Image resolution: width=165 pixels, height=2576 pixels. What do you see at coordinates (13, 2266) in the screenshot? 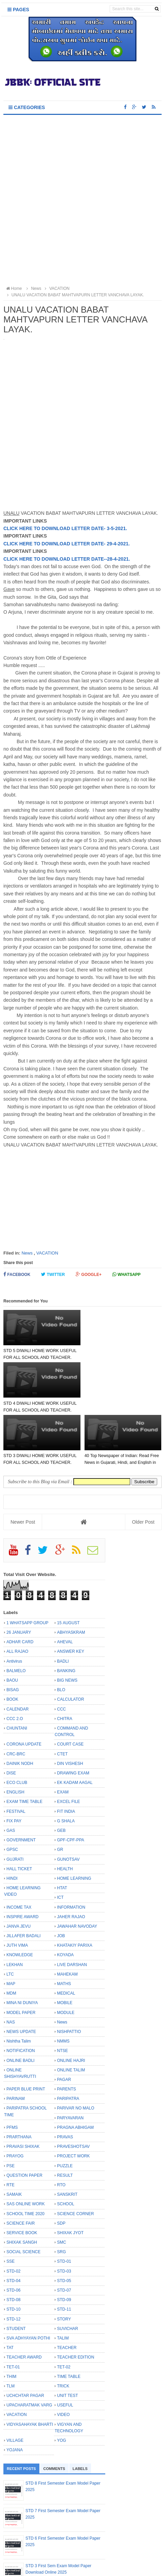
I see `STD-12` at bounding box center [13, 2266].